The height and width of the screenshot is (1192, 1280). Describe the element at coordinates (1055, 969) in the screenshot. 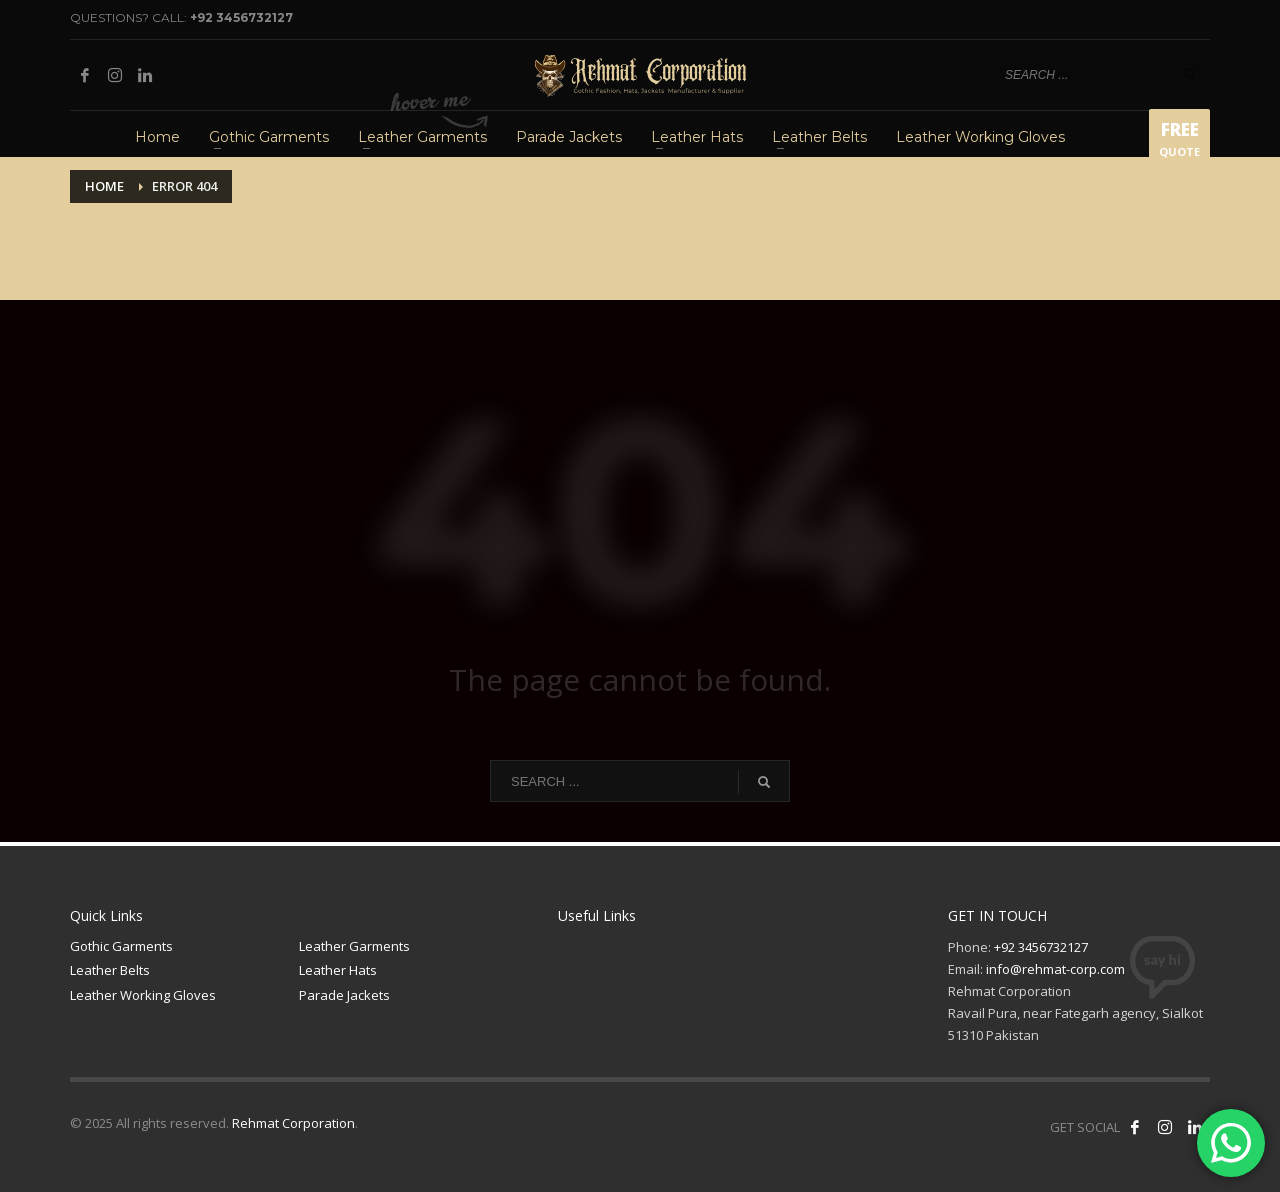

I see `info@rehmat-corp.com` at that location.